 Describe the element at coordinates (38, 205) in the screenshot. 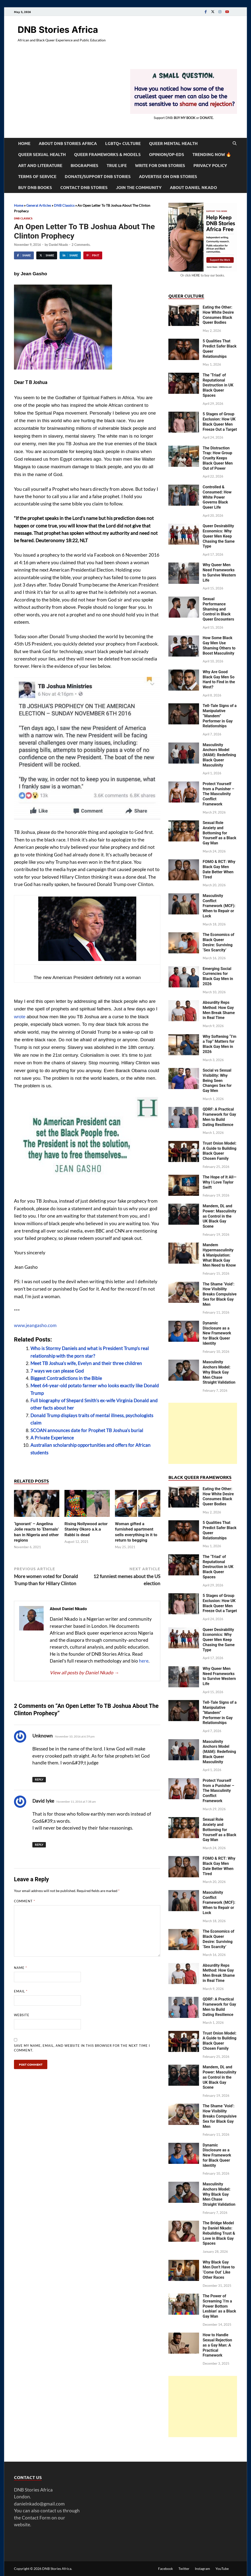

I see `General Articles` at that location.